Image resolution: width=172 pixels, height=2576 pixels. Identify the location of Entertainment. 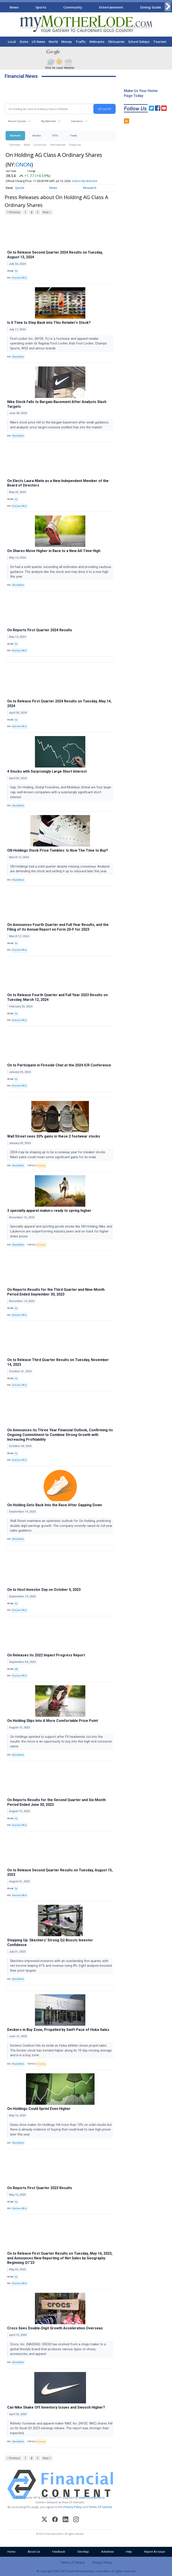
(111, 7).